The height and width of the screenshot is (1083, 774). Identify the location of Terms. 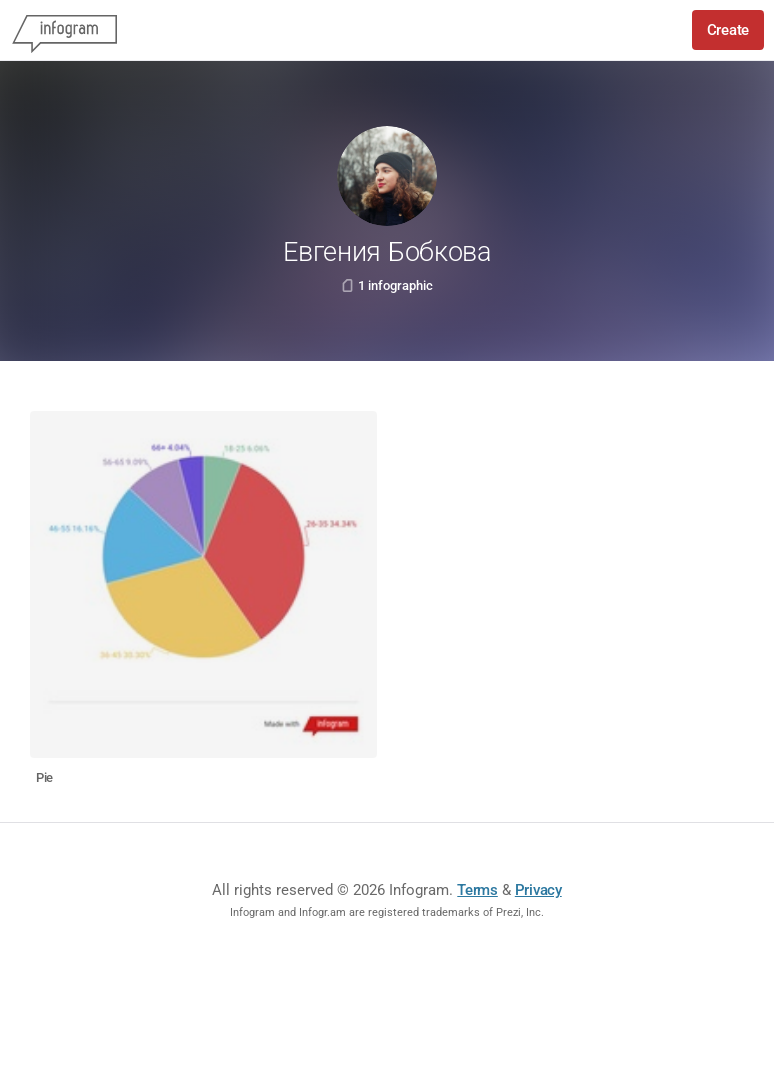
(477, 890).